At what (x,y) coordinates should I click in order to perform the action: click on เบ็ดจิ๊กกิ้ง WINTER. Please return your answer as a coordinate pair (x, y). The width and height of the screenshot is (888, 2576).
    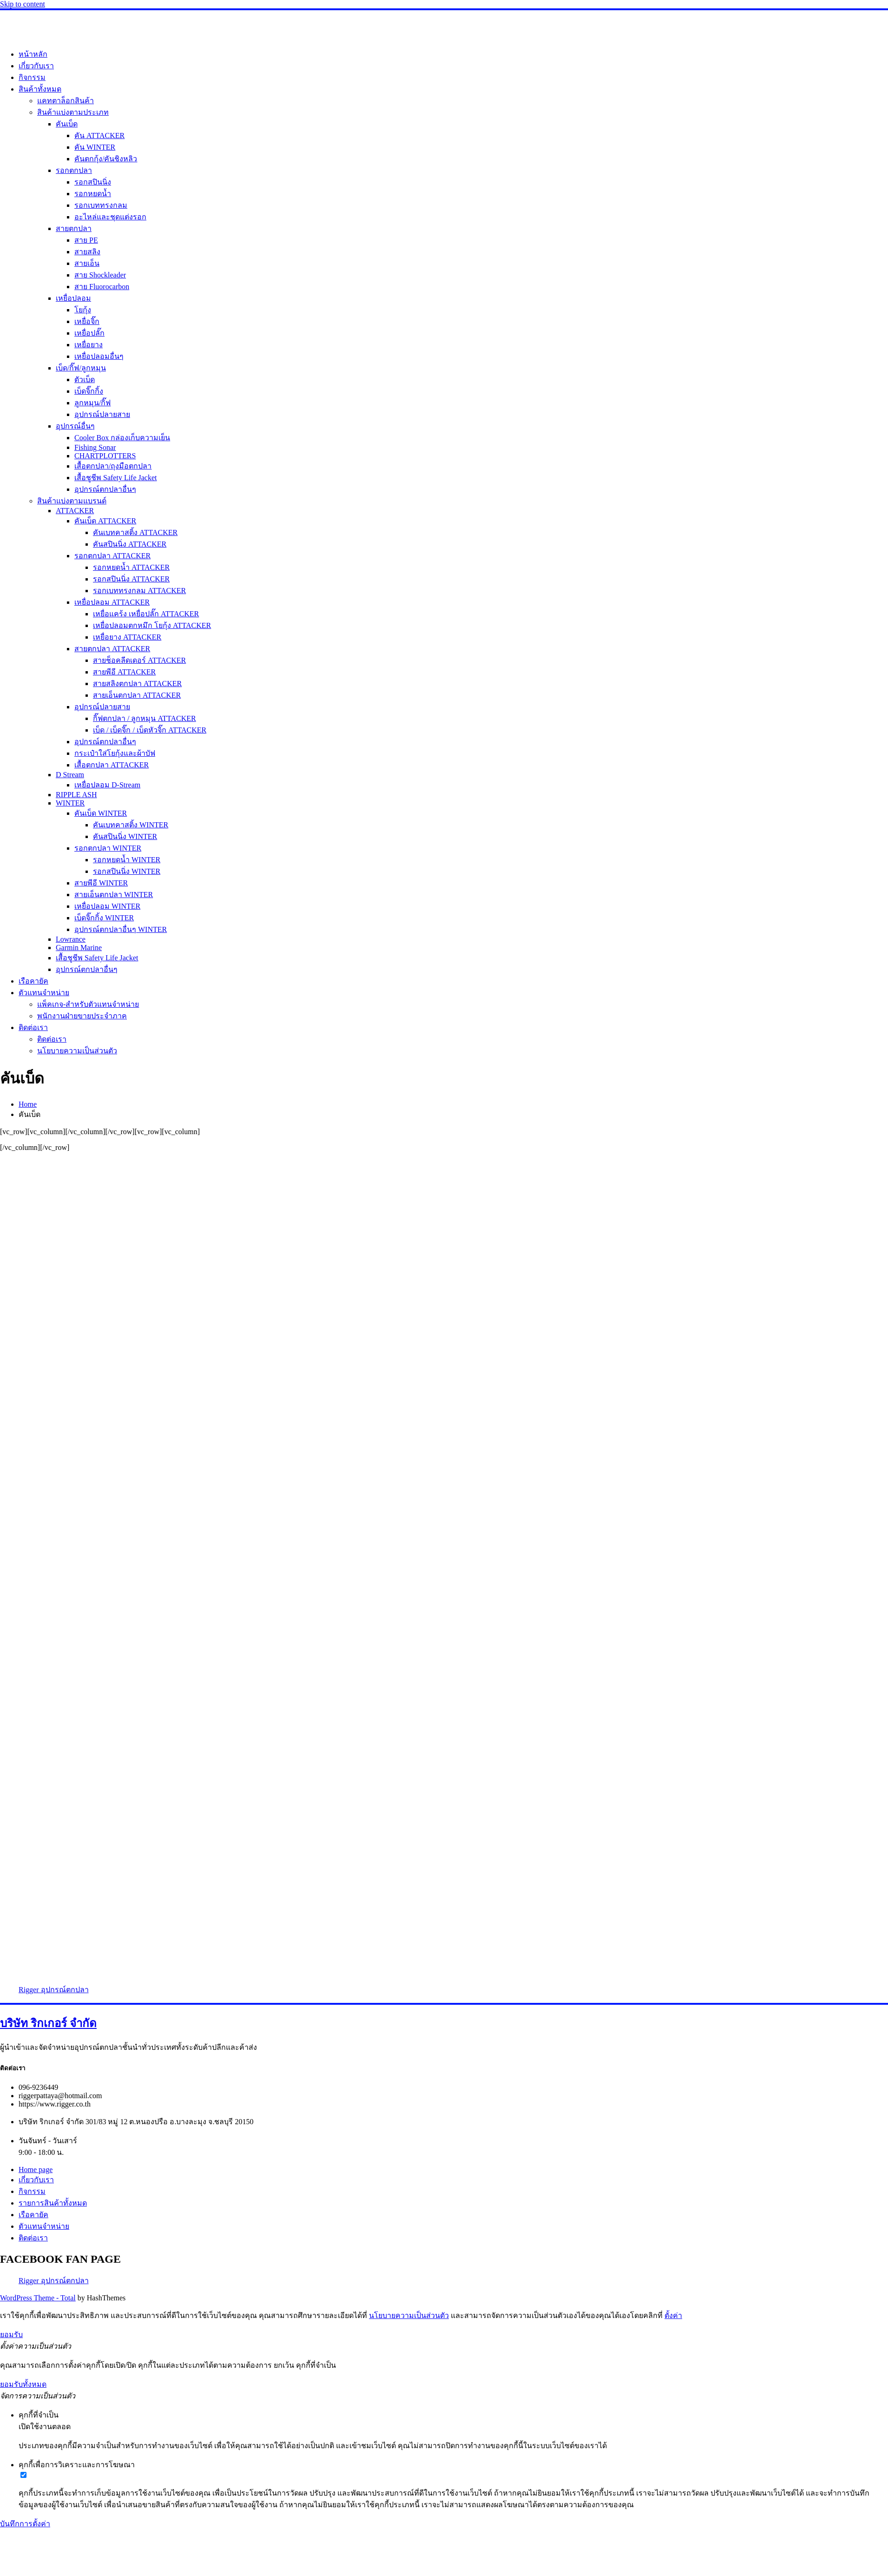
    Looking at the image, I should click on (104, 918).